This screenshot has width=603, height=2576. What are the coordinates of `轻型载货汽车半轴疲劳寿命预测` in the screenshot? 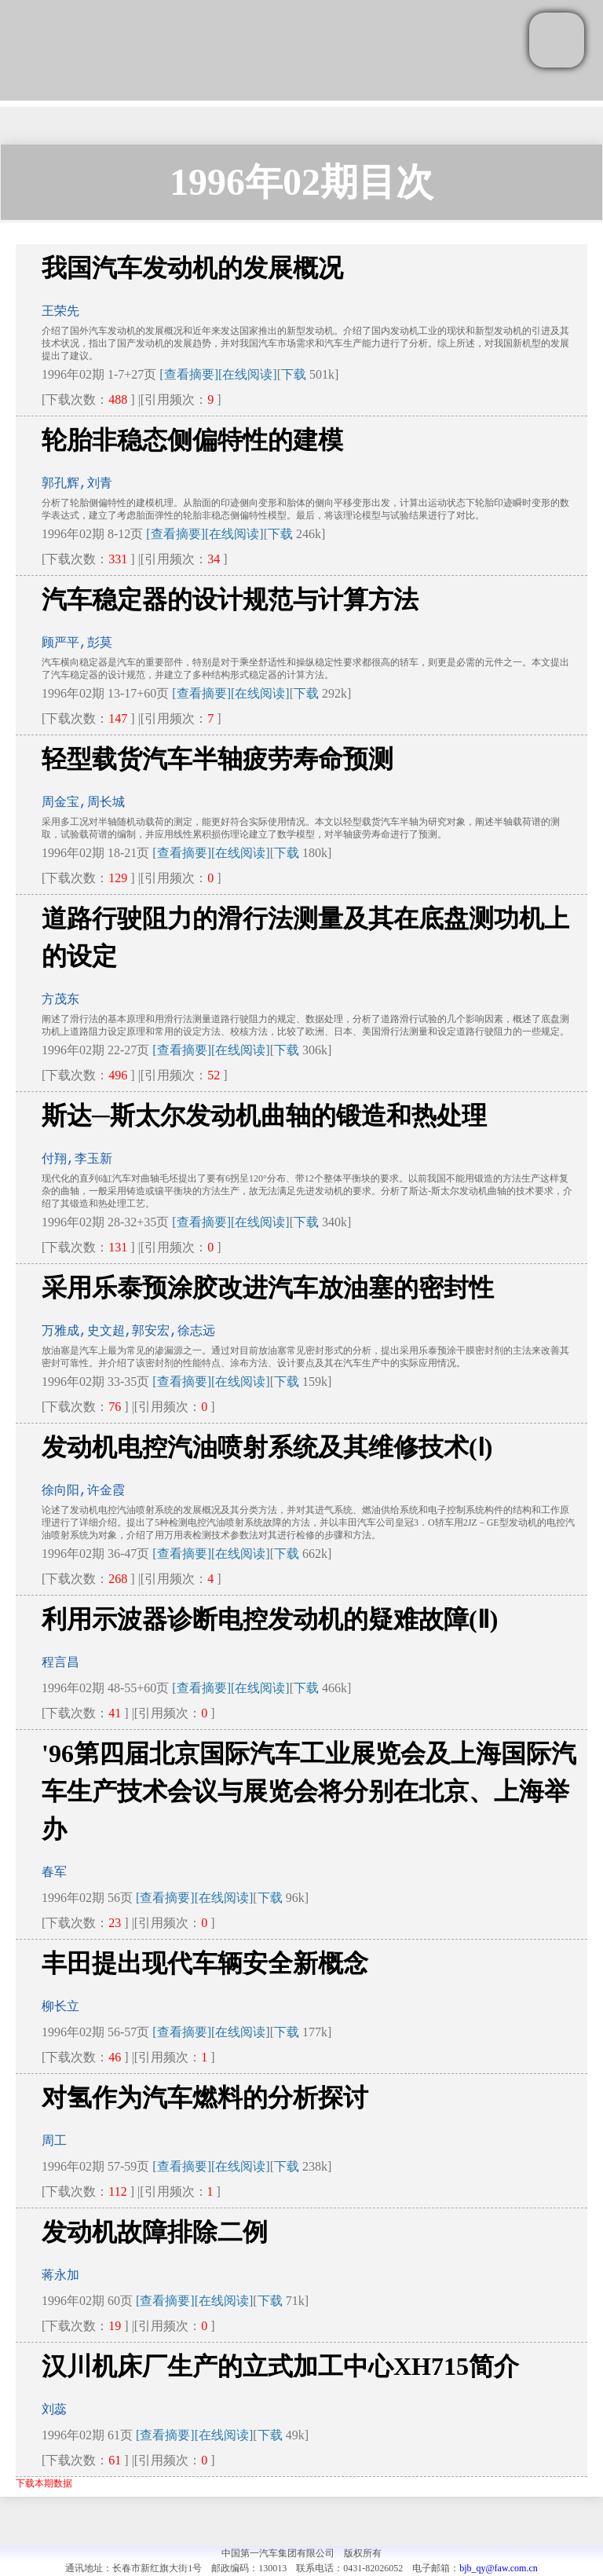 It's located at (217, 759).